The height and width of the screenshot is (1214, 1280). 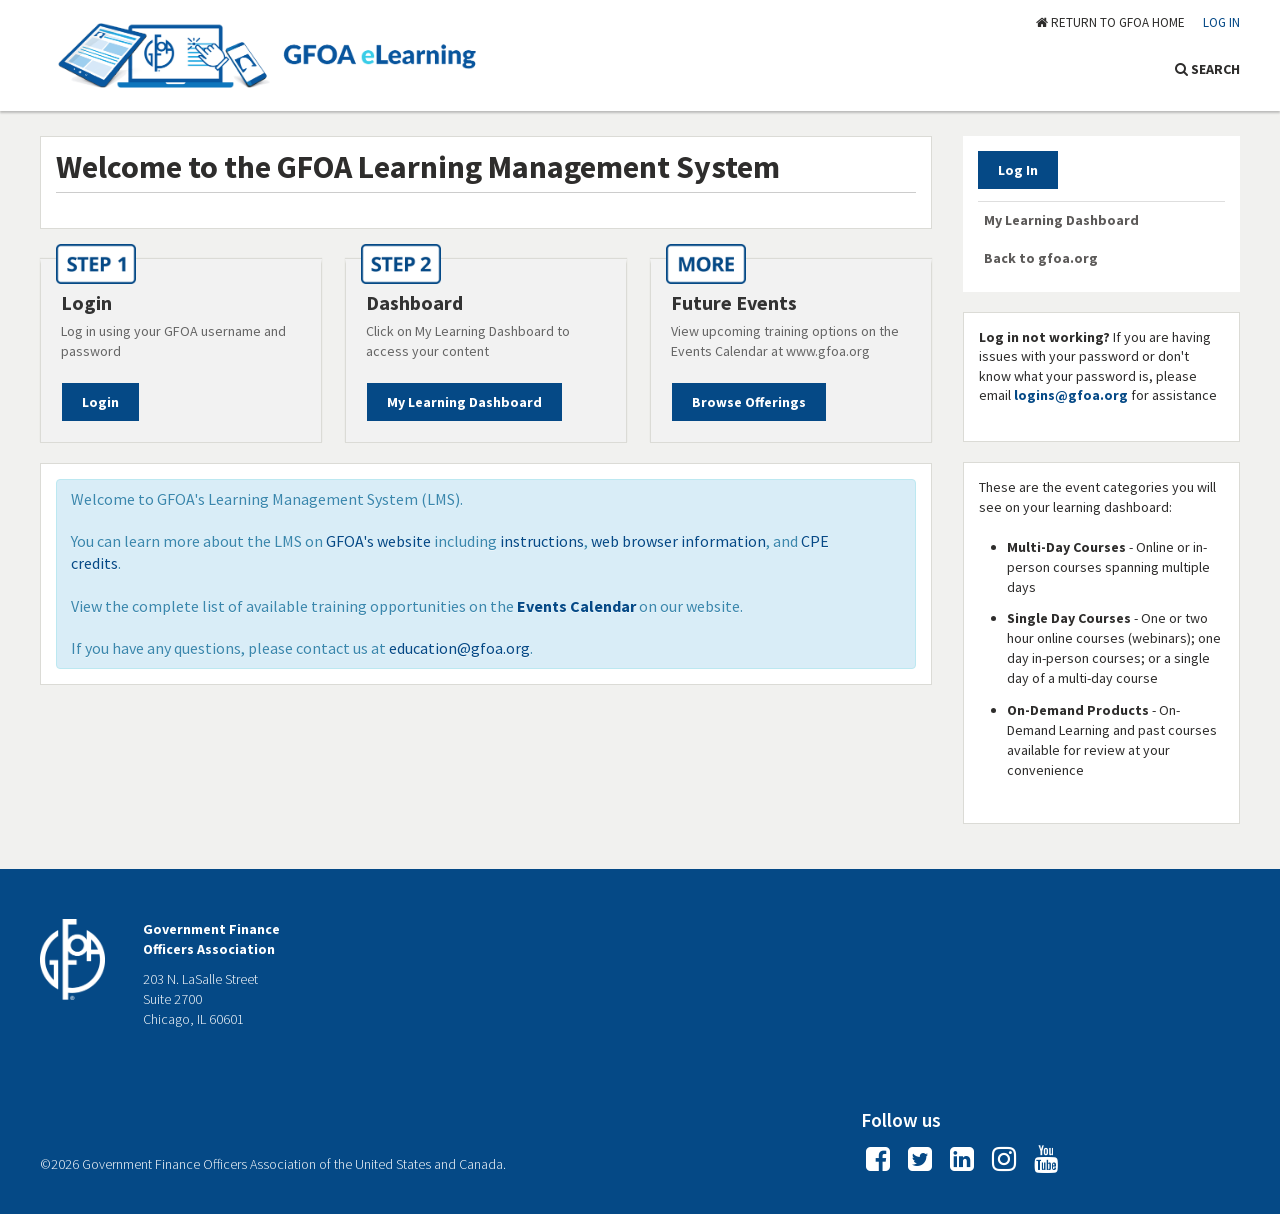 What do you see at coordinates (749, 402) in the screenshot?
I see `Browse Offerings` at bounding box center [749, 402].